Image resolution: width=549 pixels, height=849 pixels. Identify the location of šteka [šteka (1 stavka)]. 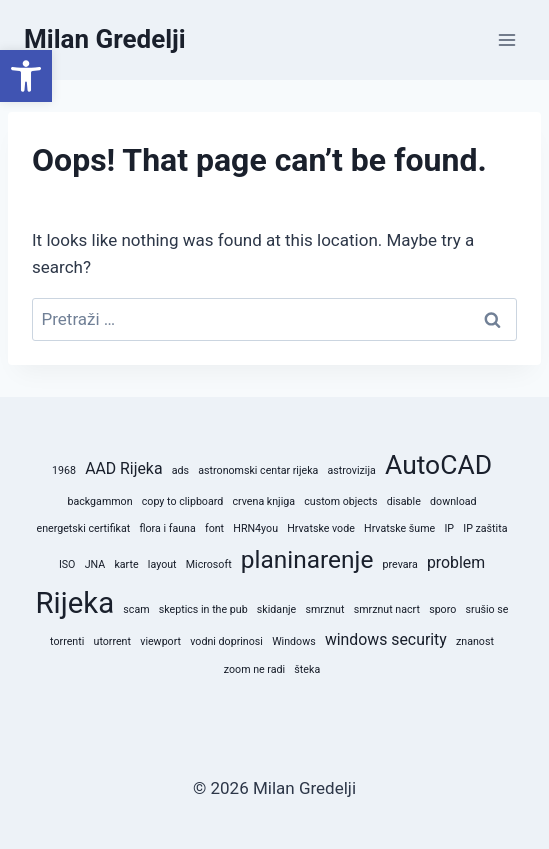
(307, 669).